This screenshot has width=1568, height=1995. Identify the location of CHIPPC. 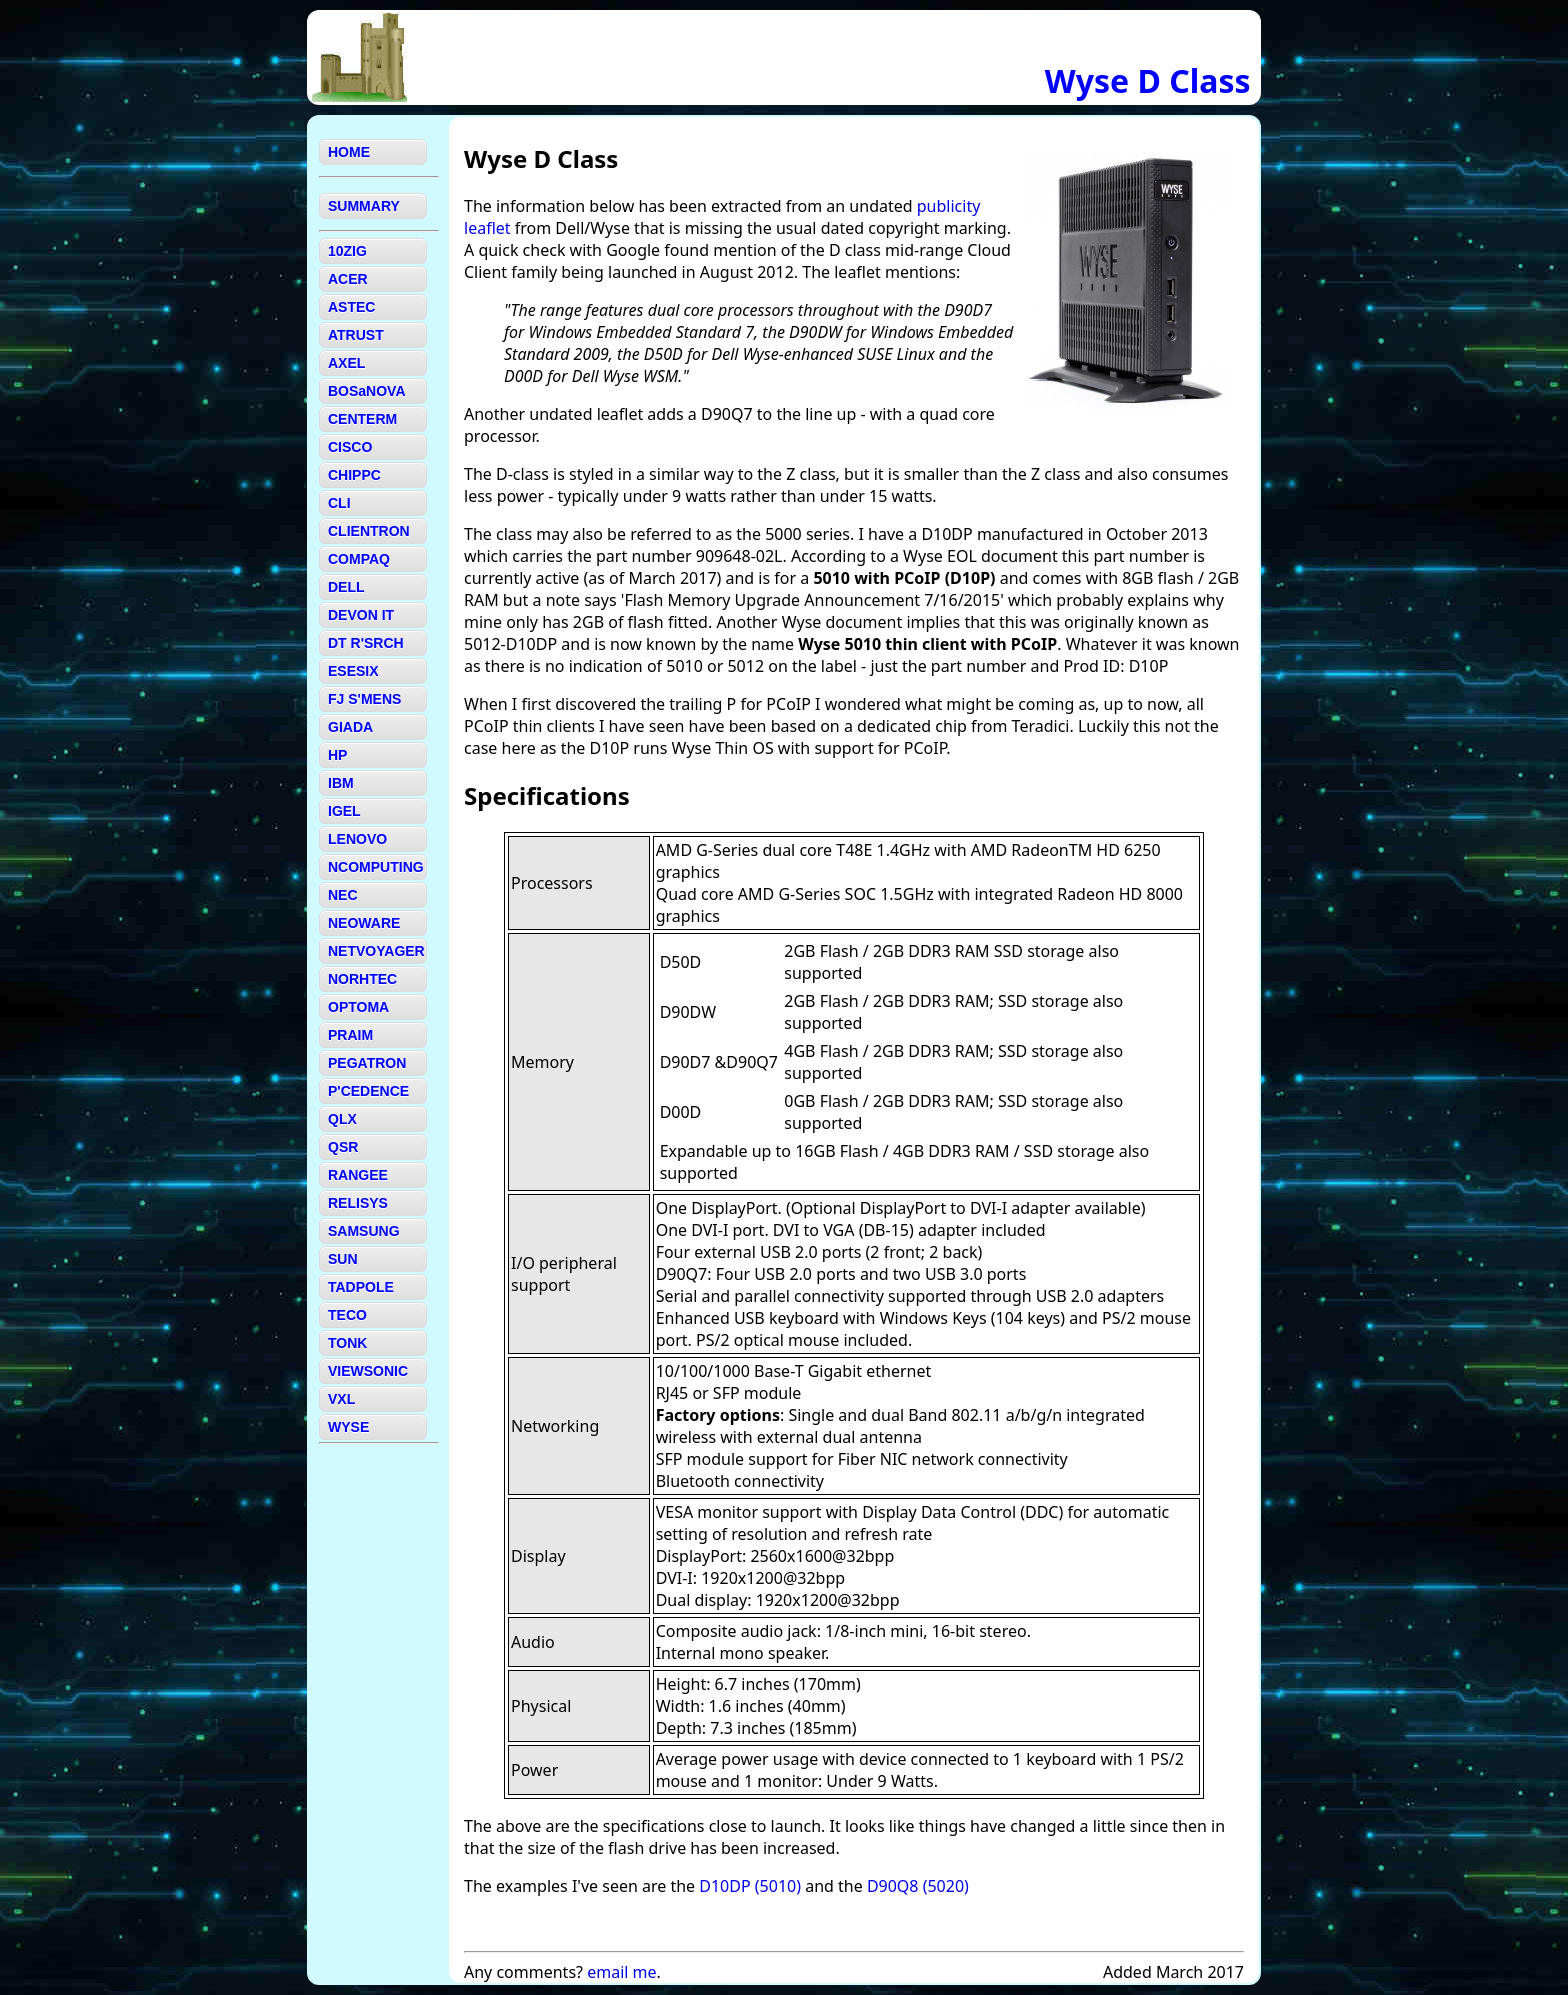
(354, 475).